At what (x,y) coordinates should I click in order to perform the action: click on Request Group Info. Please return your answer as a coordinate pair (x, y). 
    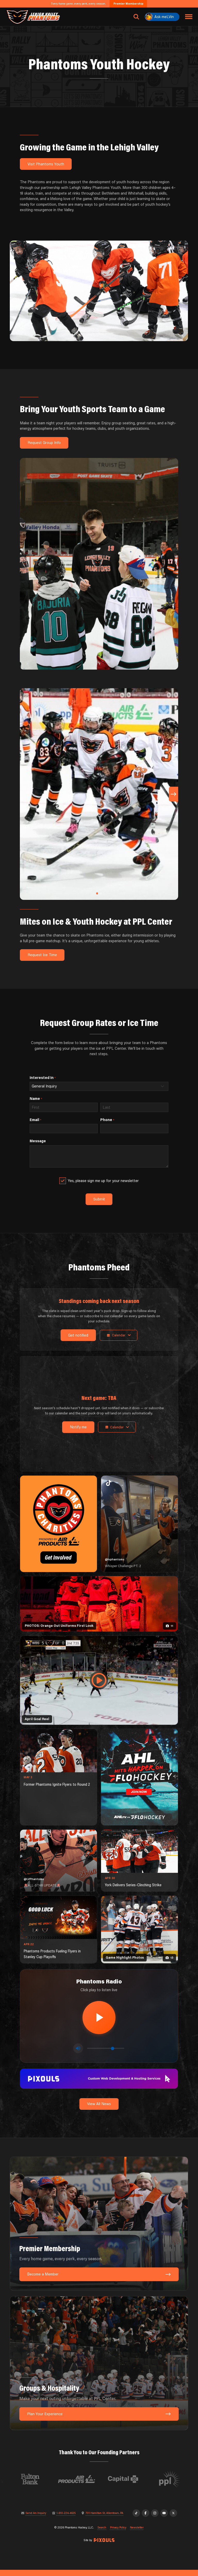
    Looking at the image, I should click on (44, 442).